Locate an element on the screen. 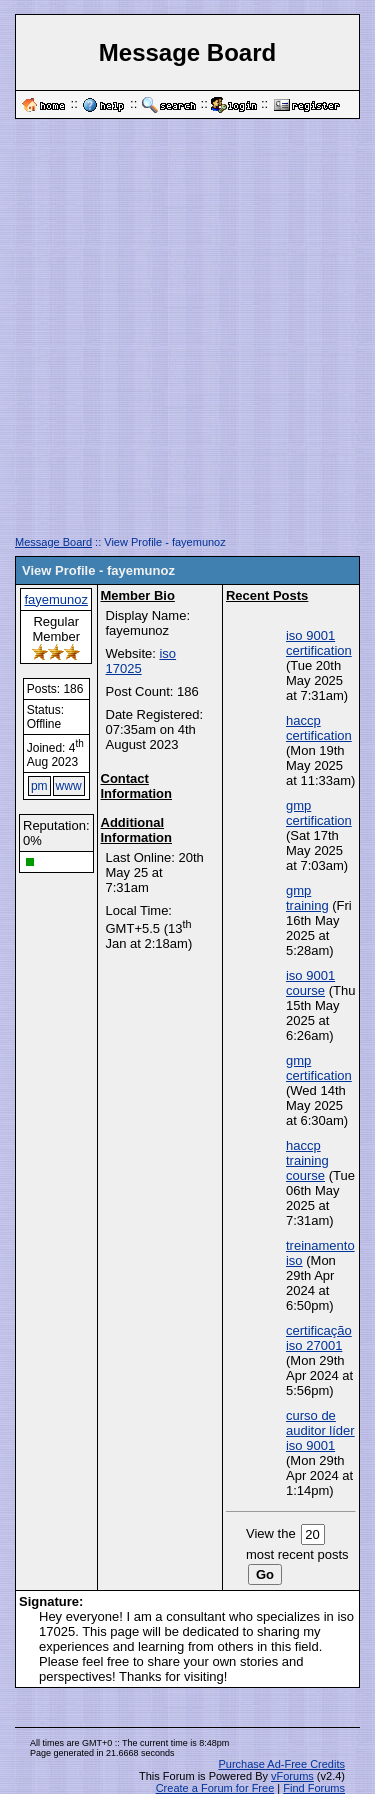  gmp certification is located at coordinates (319, 813).